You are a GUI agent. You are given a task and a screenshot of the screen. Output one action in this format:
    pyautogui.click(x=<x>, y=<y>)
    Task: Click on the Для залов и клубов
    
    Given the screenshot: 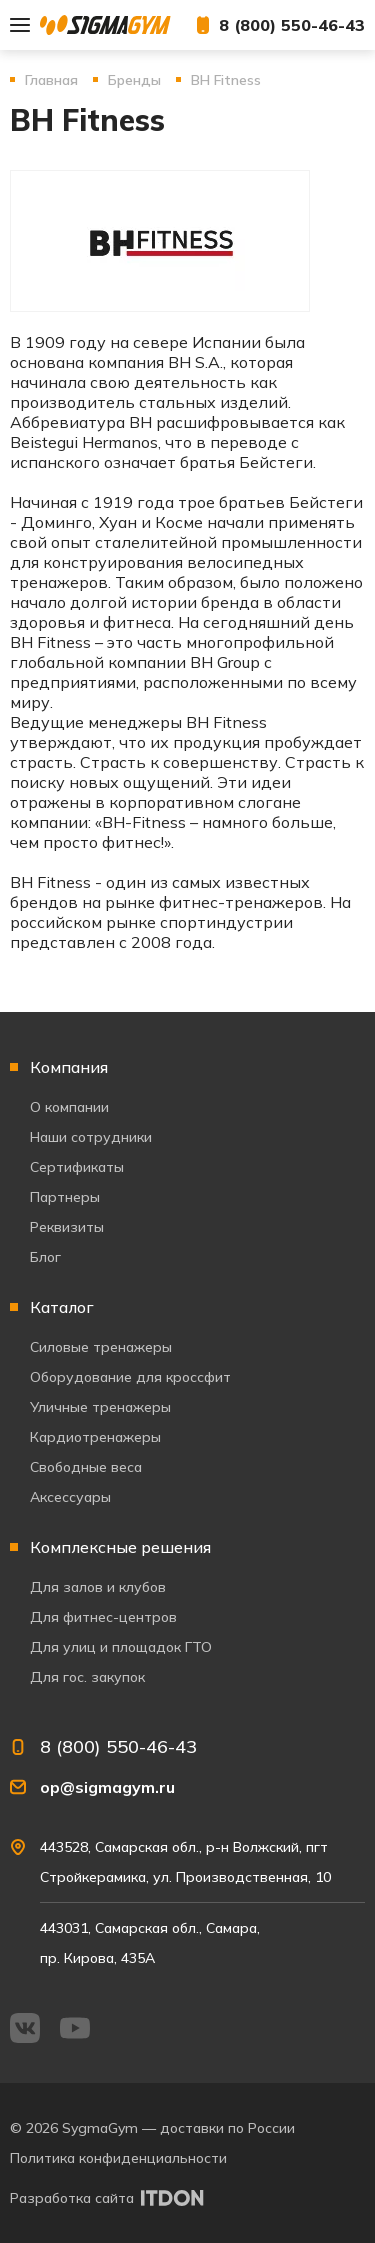 What is the action you would take?
    pyautogui.click(x=98, y=1587)
    